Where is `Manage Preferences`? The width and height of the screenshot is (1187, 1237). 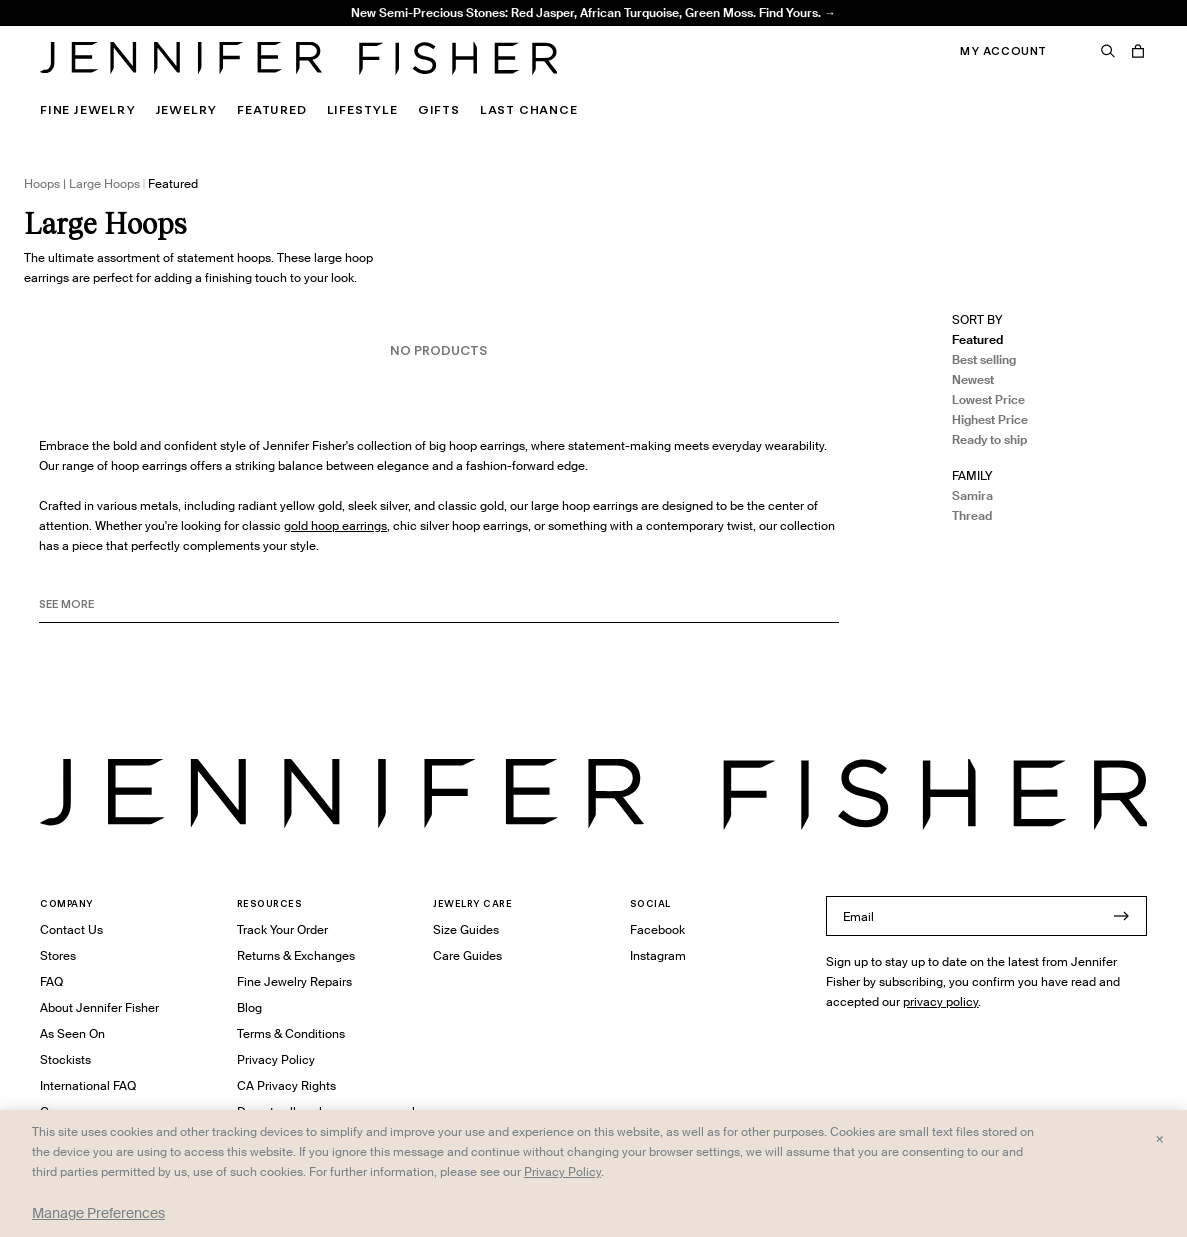 Manage Preferences is located at coordinates (98, 1213).